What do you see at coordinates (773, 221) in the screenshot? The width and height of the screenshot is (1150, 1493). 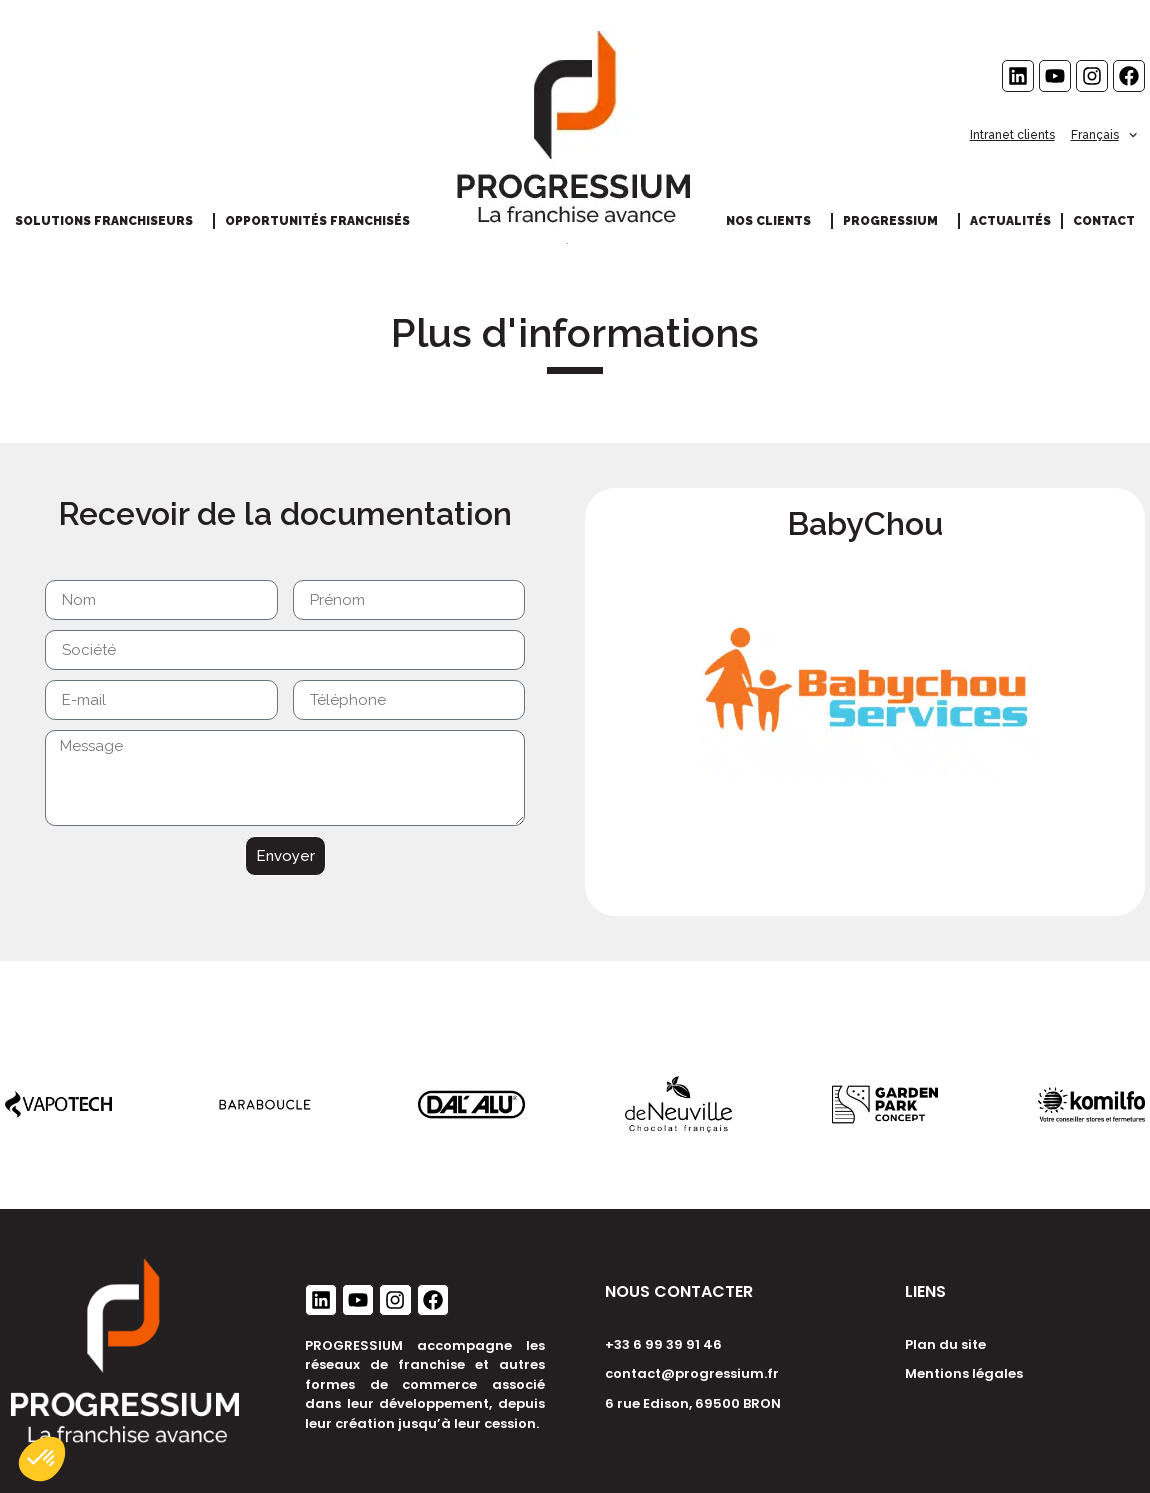 I see `Nos clients` at bounding box center [773, 221].